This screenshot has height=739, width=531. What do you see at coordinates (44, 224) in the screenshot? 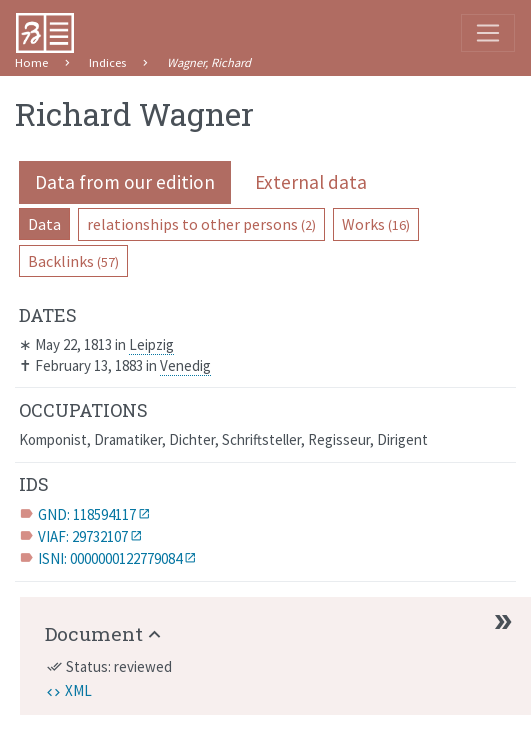
I see `Data [pill]` at bounding box center [44, 224].